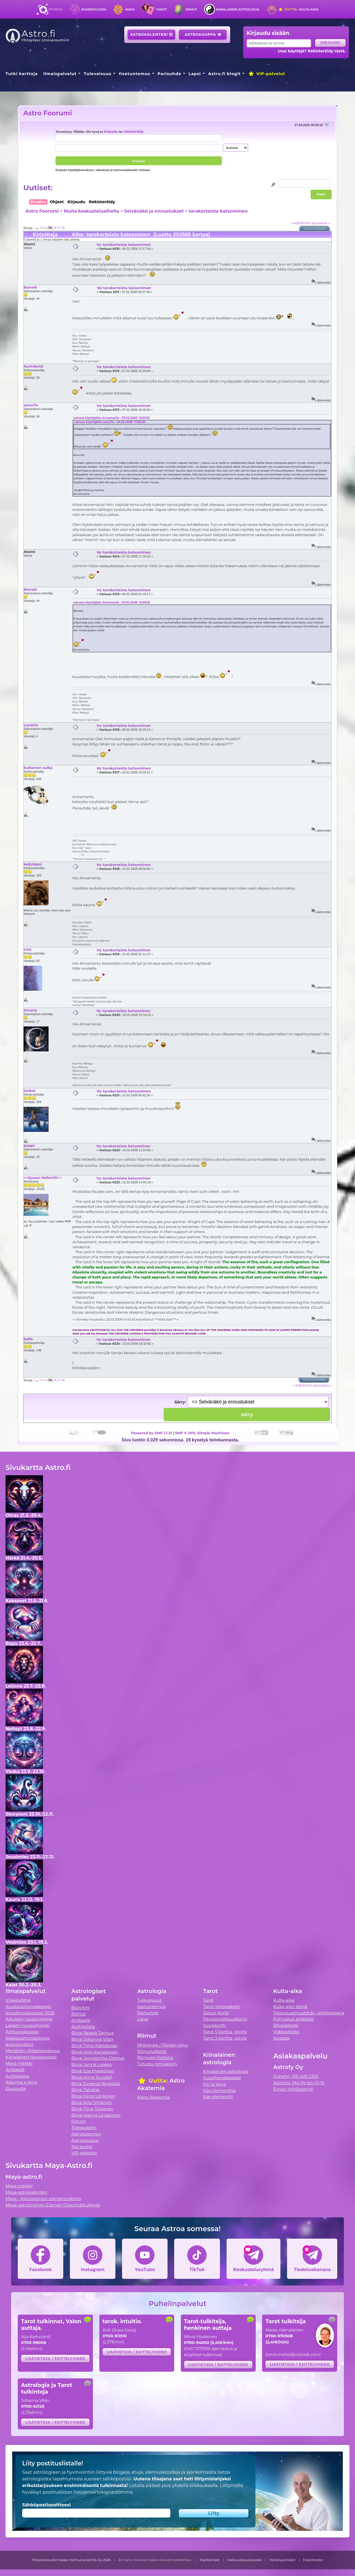  Describe the element at coordinates (225, 2031) in the screenshot. I see `Tarot 5 korttia -pöytä` at that location.